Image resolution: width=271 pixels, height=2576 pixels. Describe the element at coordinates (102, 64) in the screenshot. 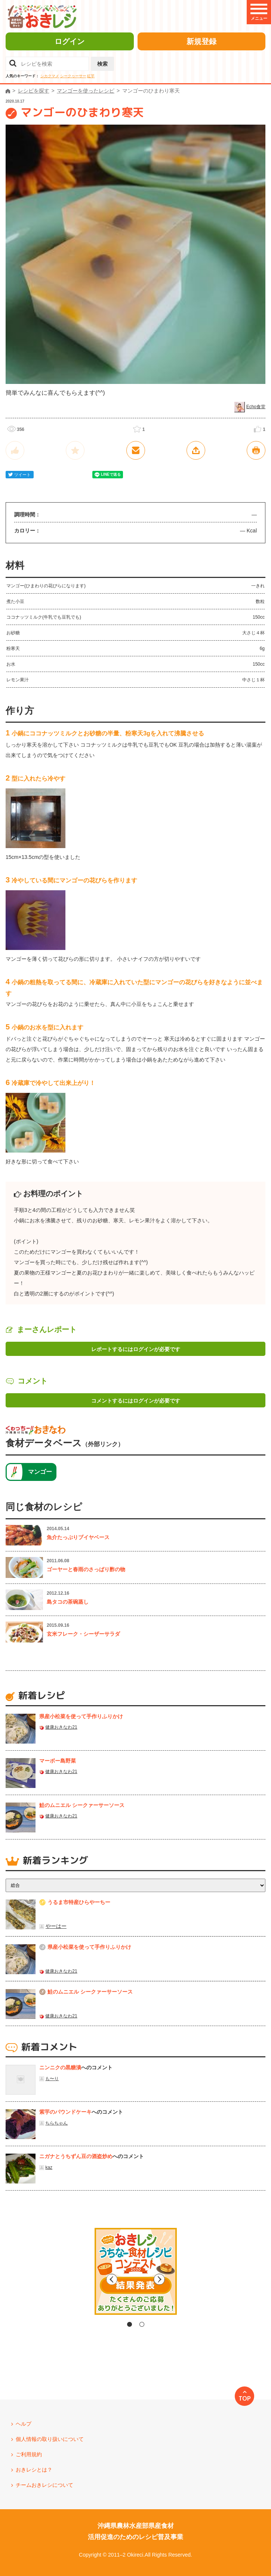

I see `検索` at that location.